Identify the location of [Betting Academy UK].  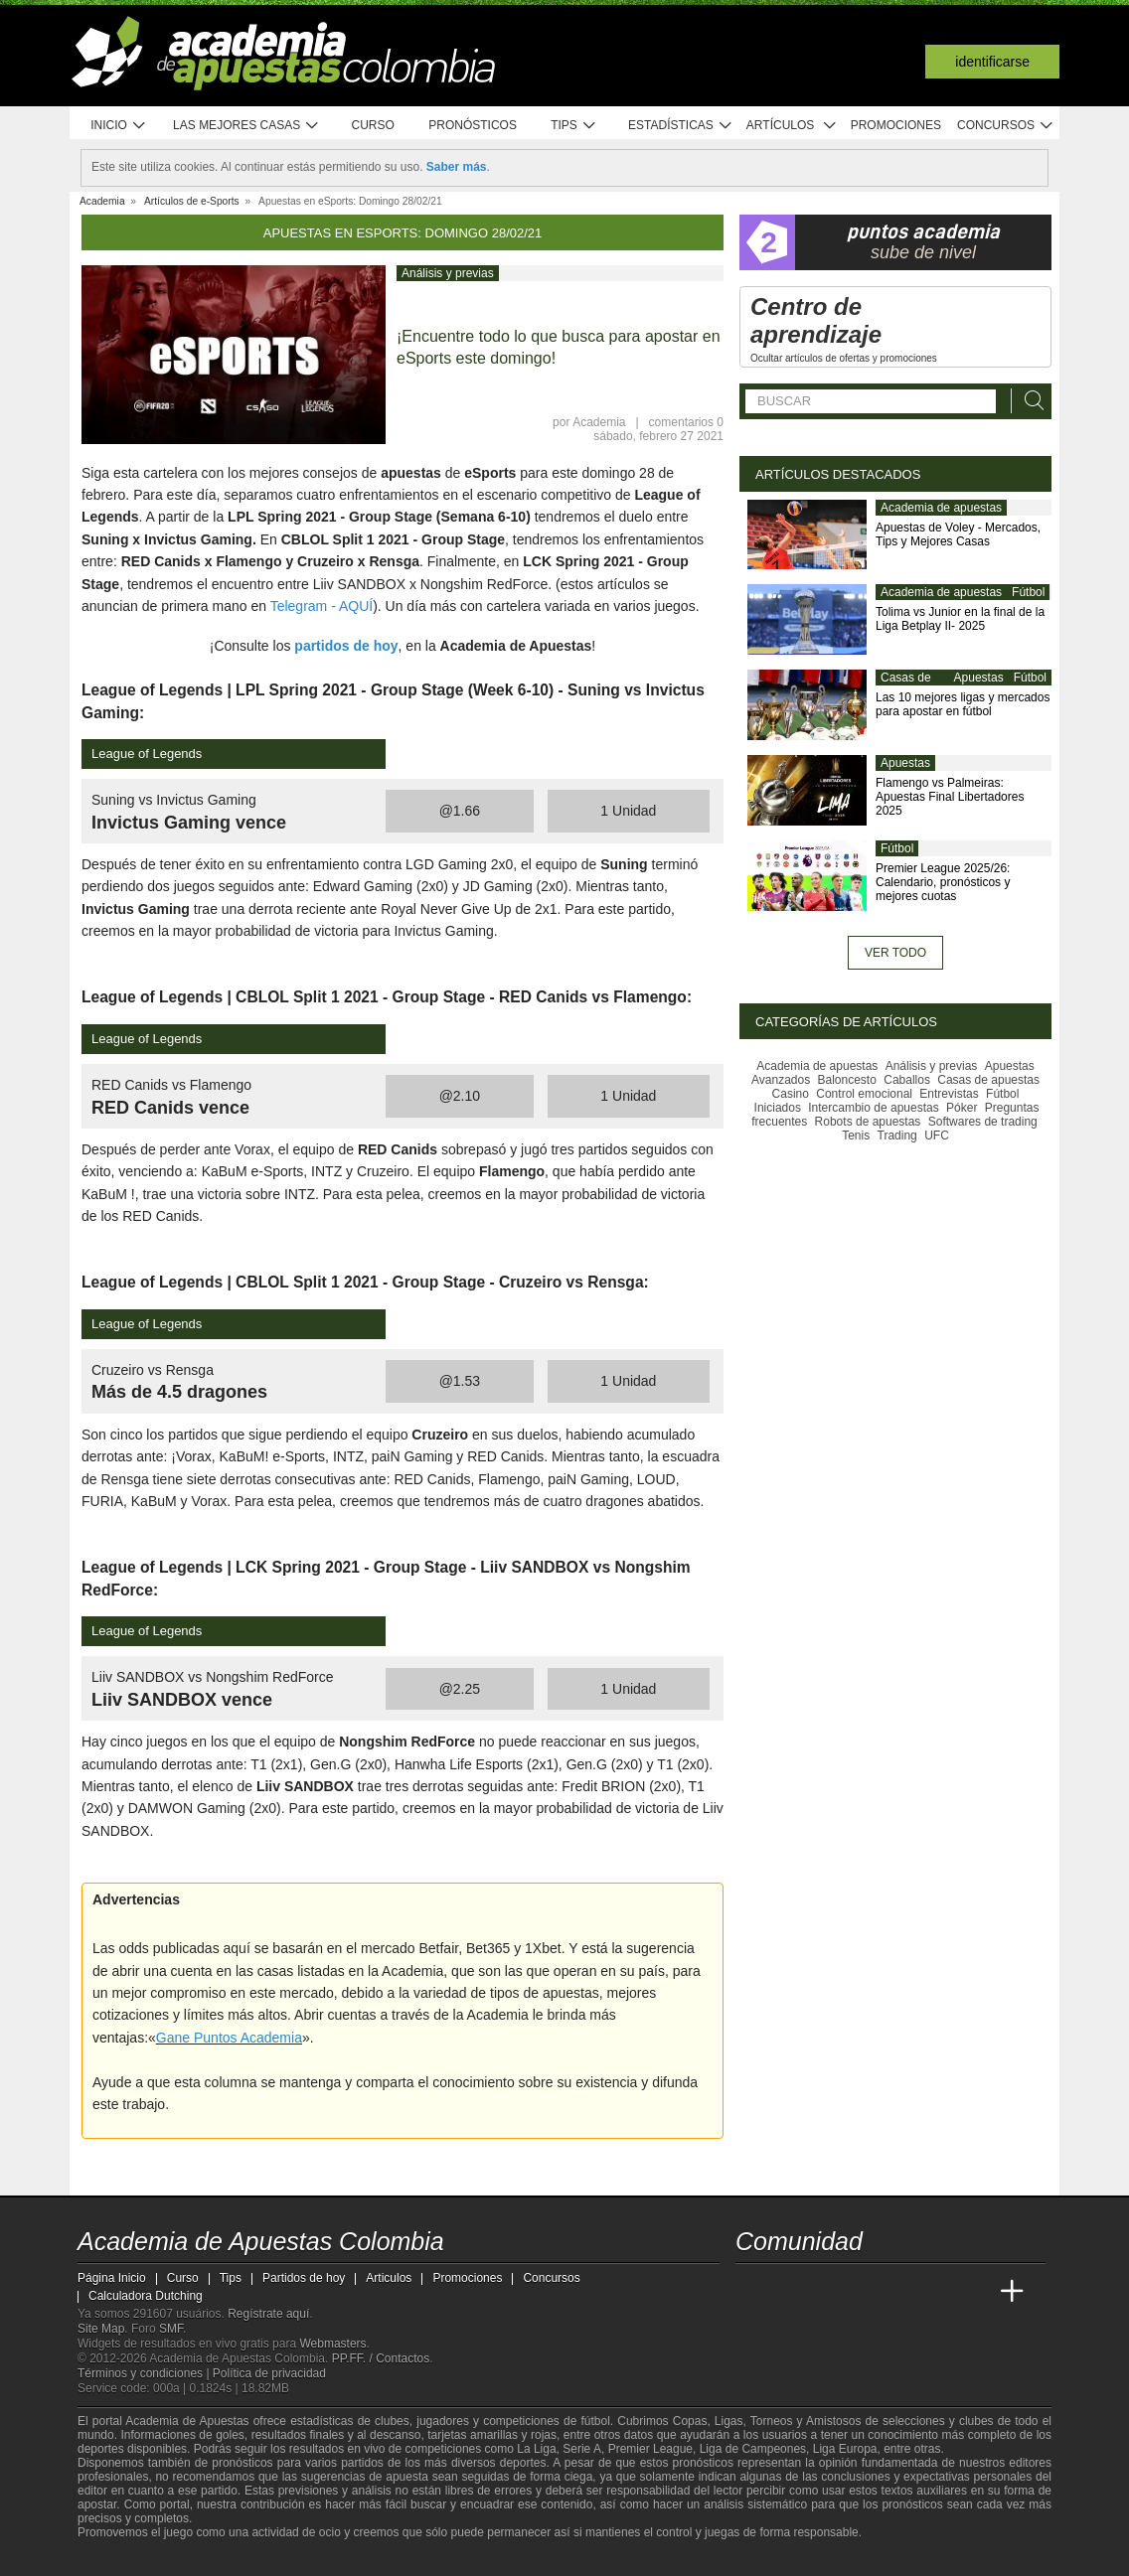
(975, 2292).